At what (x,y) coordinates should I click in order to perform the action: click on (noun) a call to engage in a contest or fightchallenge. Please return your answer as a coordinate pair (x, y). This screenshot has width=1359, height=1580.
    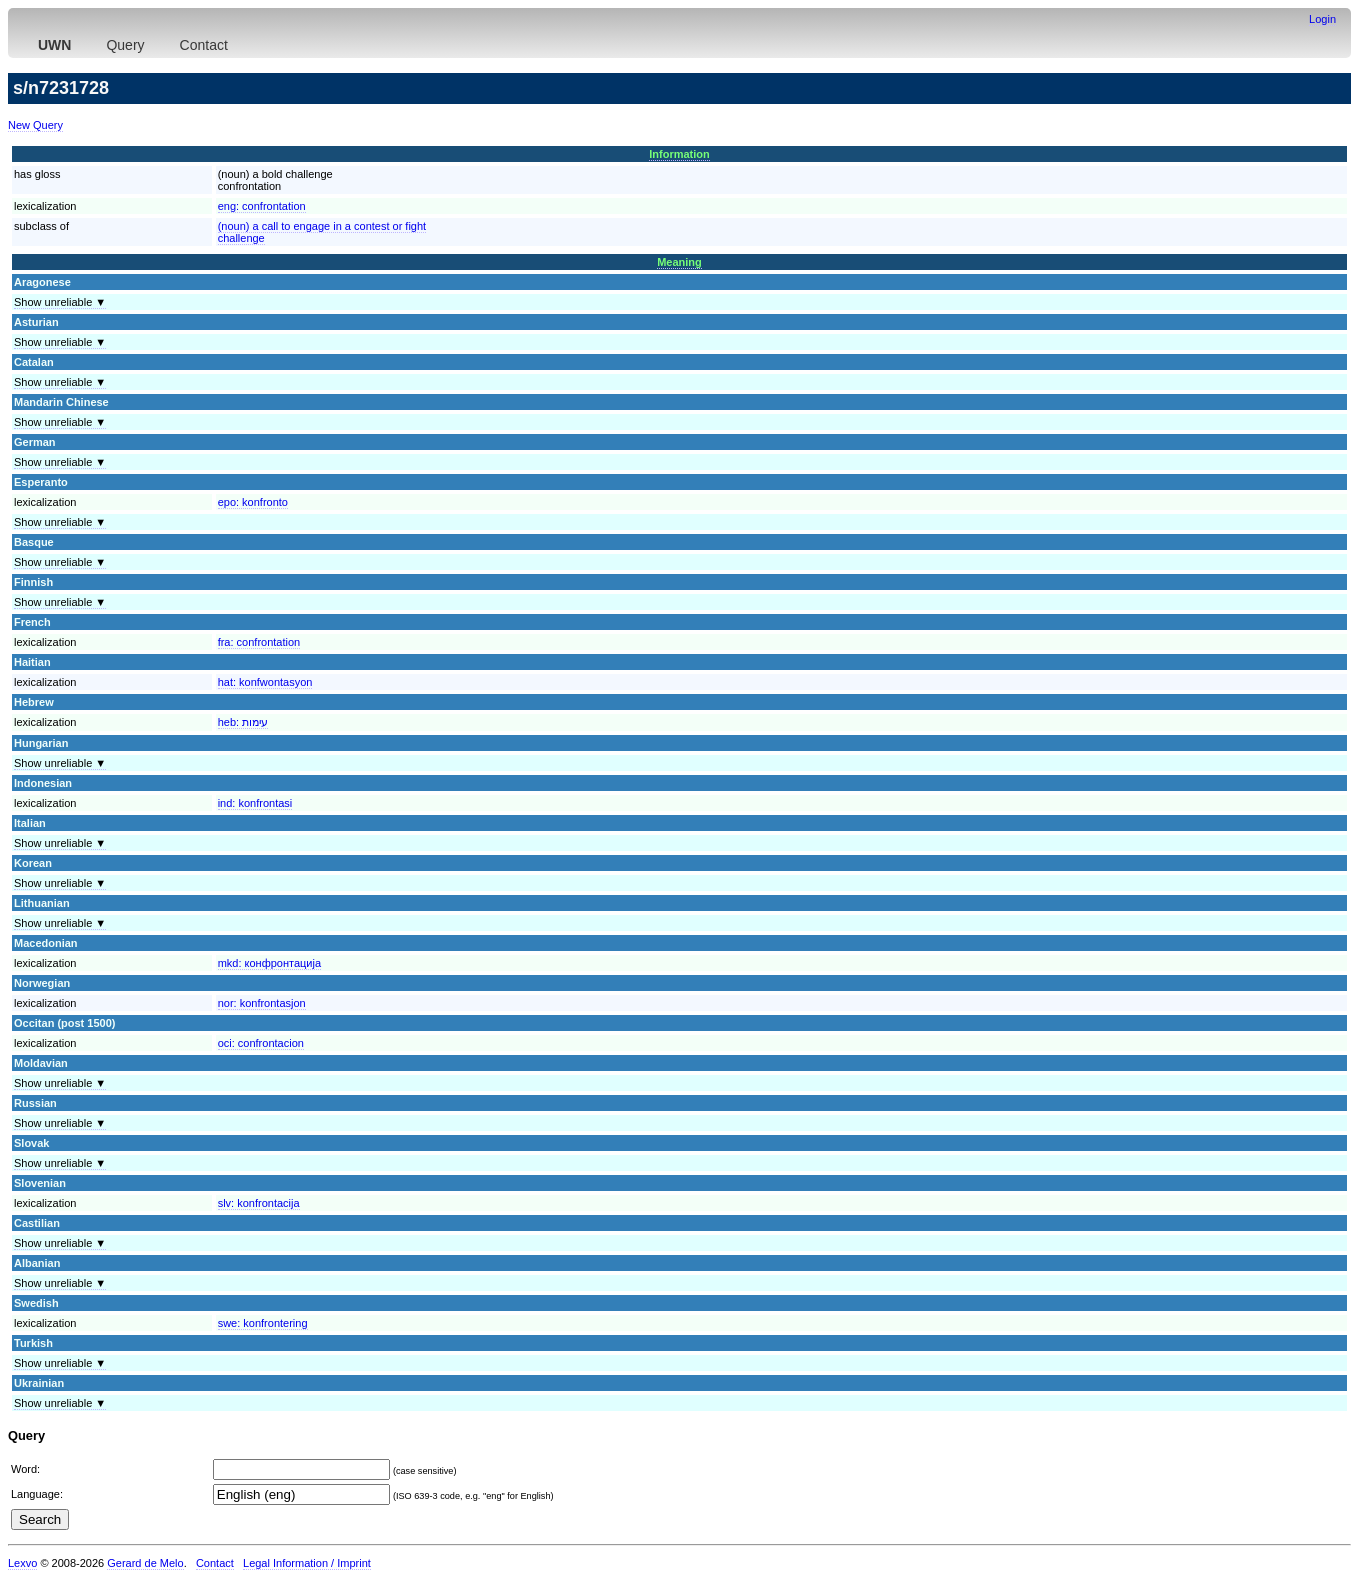
    Looking at the image, I should click on (322, 232).